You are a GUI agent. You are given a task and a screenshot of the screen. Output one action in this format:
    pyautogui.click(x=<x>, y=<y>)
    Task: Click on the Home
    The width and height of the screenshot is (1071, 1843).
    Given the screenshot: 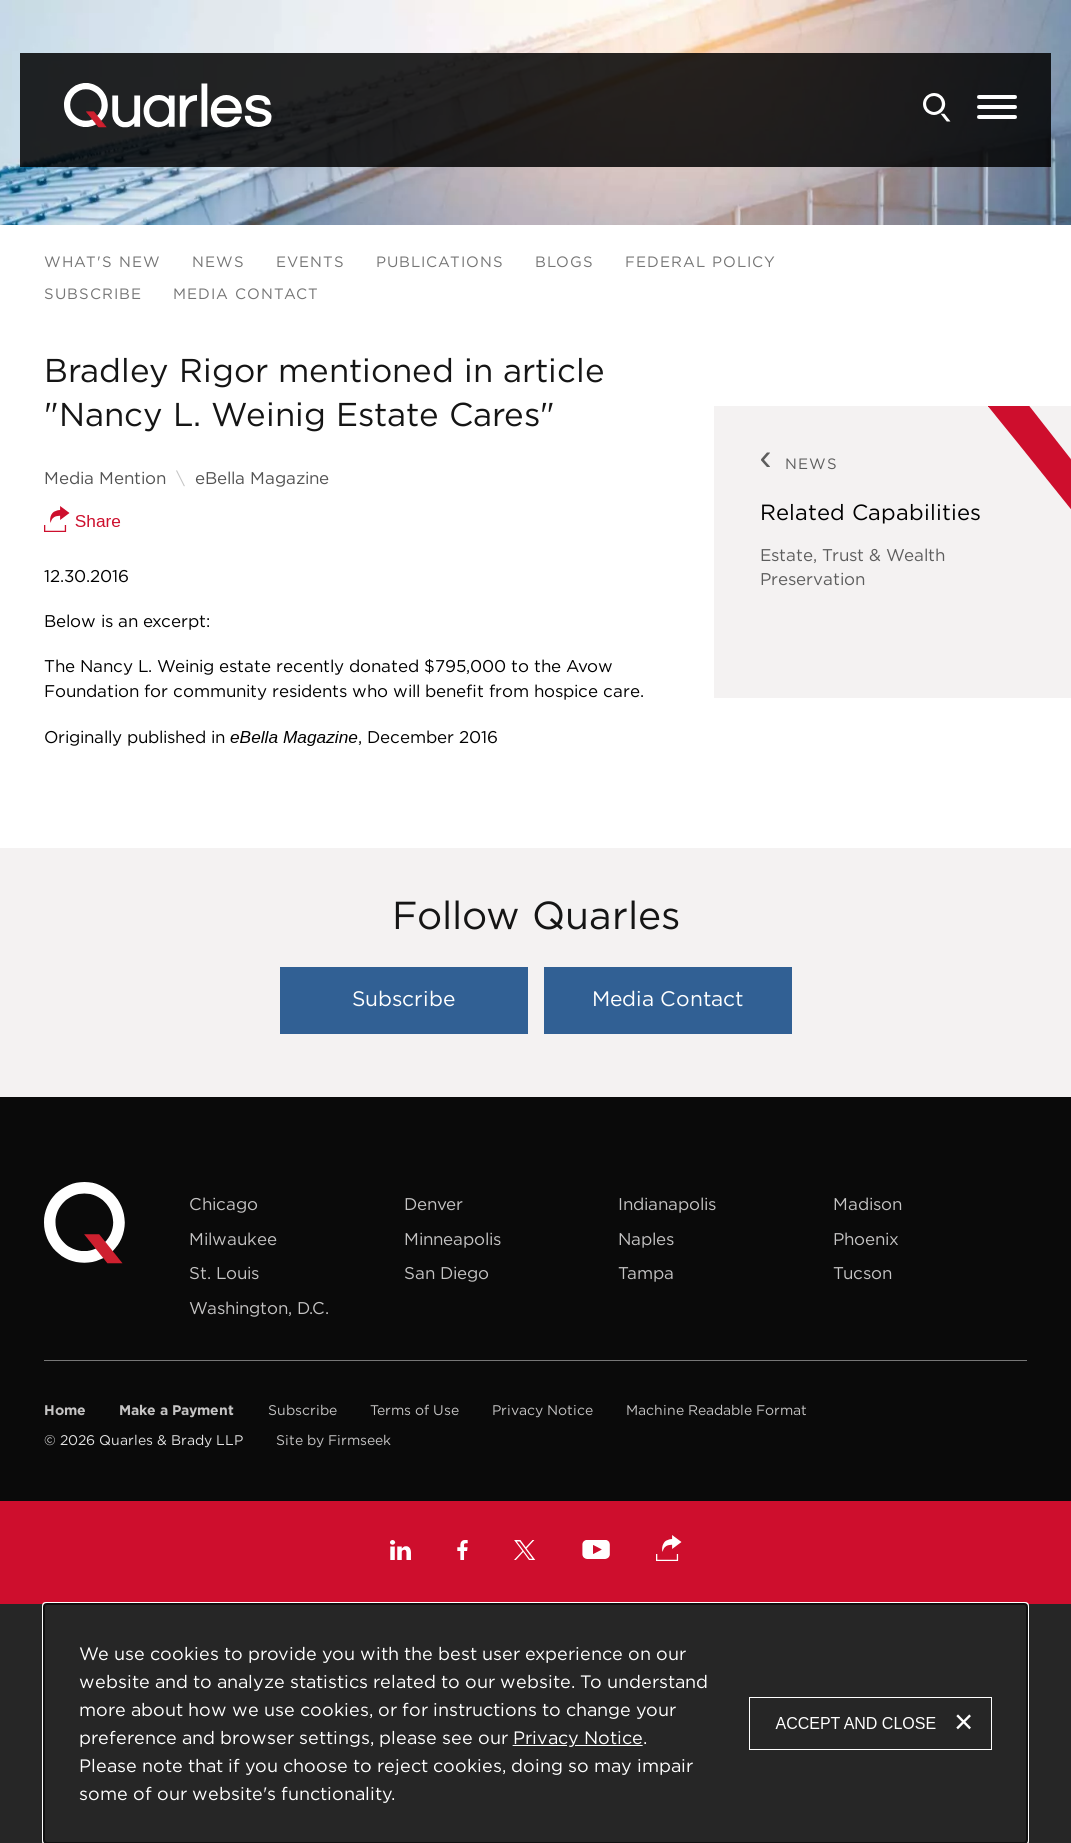 What is the action you would take?
    pyautogui.click(x=65, y=1410)
    